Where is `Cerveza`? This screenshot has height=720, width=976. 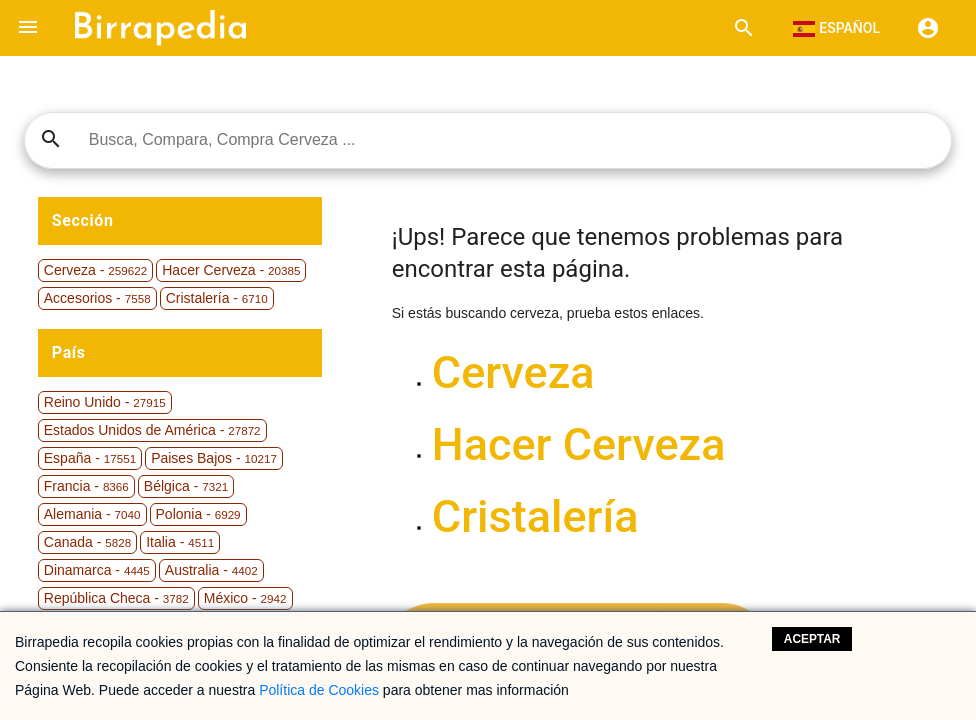
Cerveza is located at coordinates (513, 372).